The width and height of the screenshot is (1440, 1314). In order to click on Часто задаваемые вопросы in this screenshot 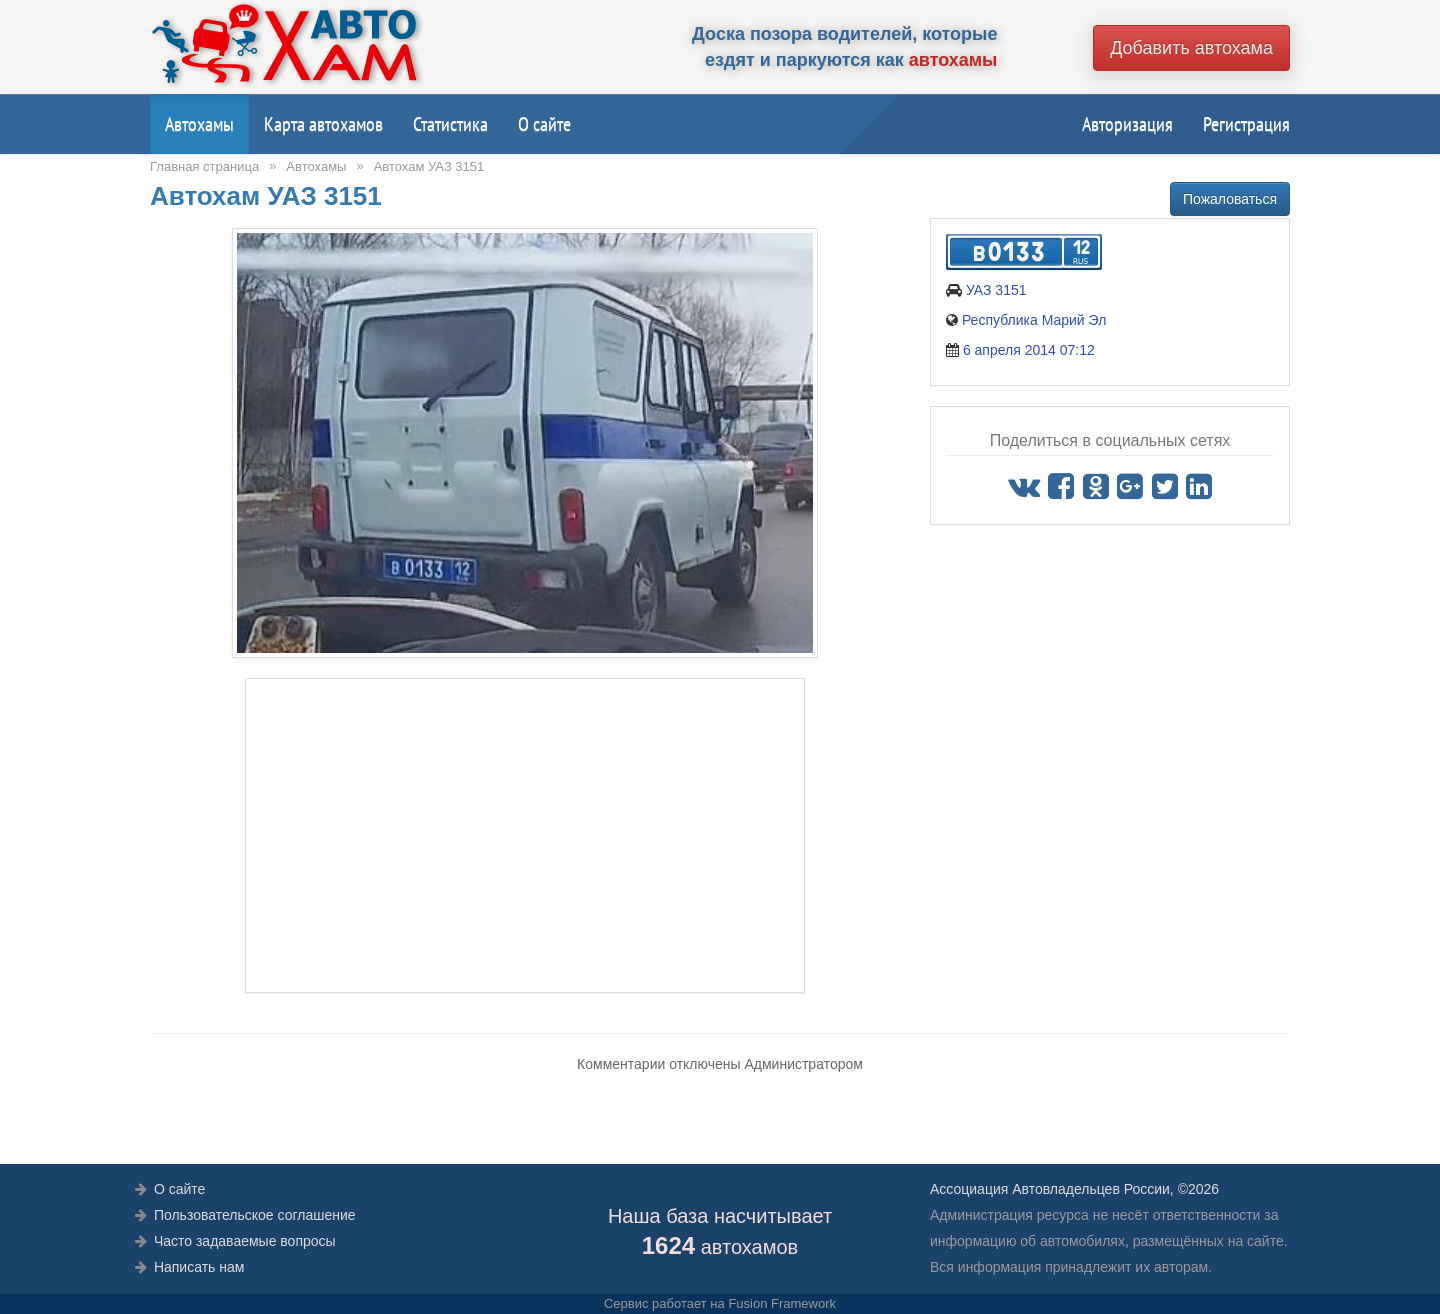, I will do `click(245, 1241)`.